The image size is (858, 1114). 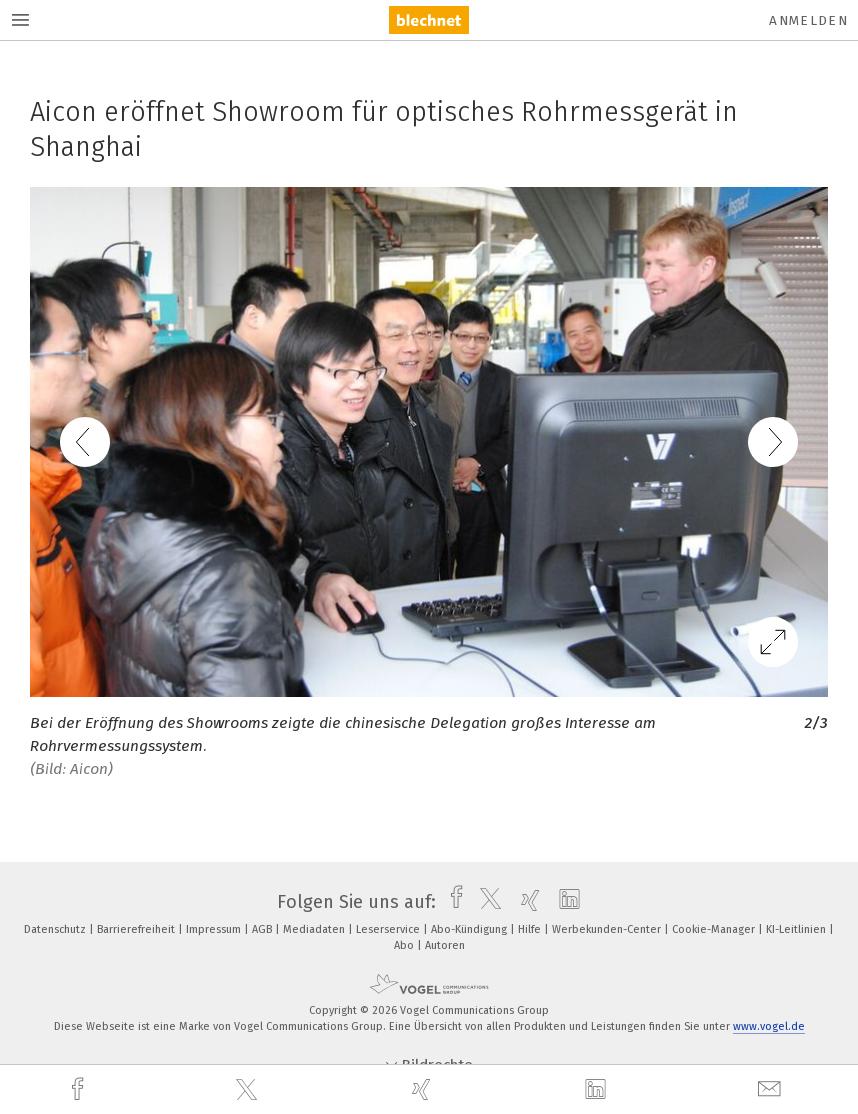 What do you see at coordinates (715, 929) in the screenshot?
I see `Cookie-Manager` at bounding box center [715, 929].